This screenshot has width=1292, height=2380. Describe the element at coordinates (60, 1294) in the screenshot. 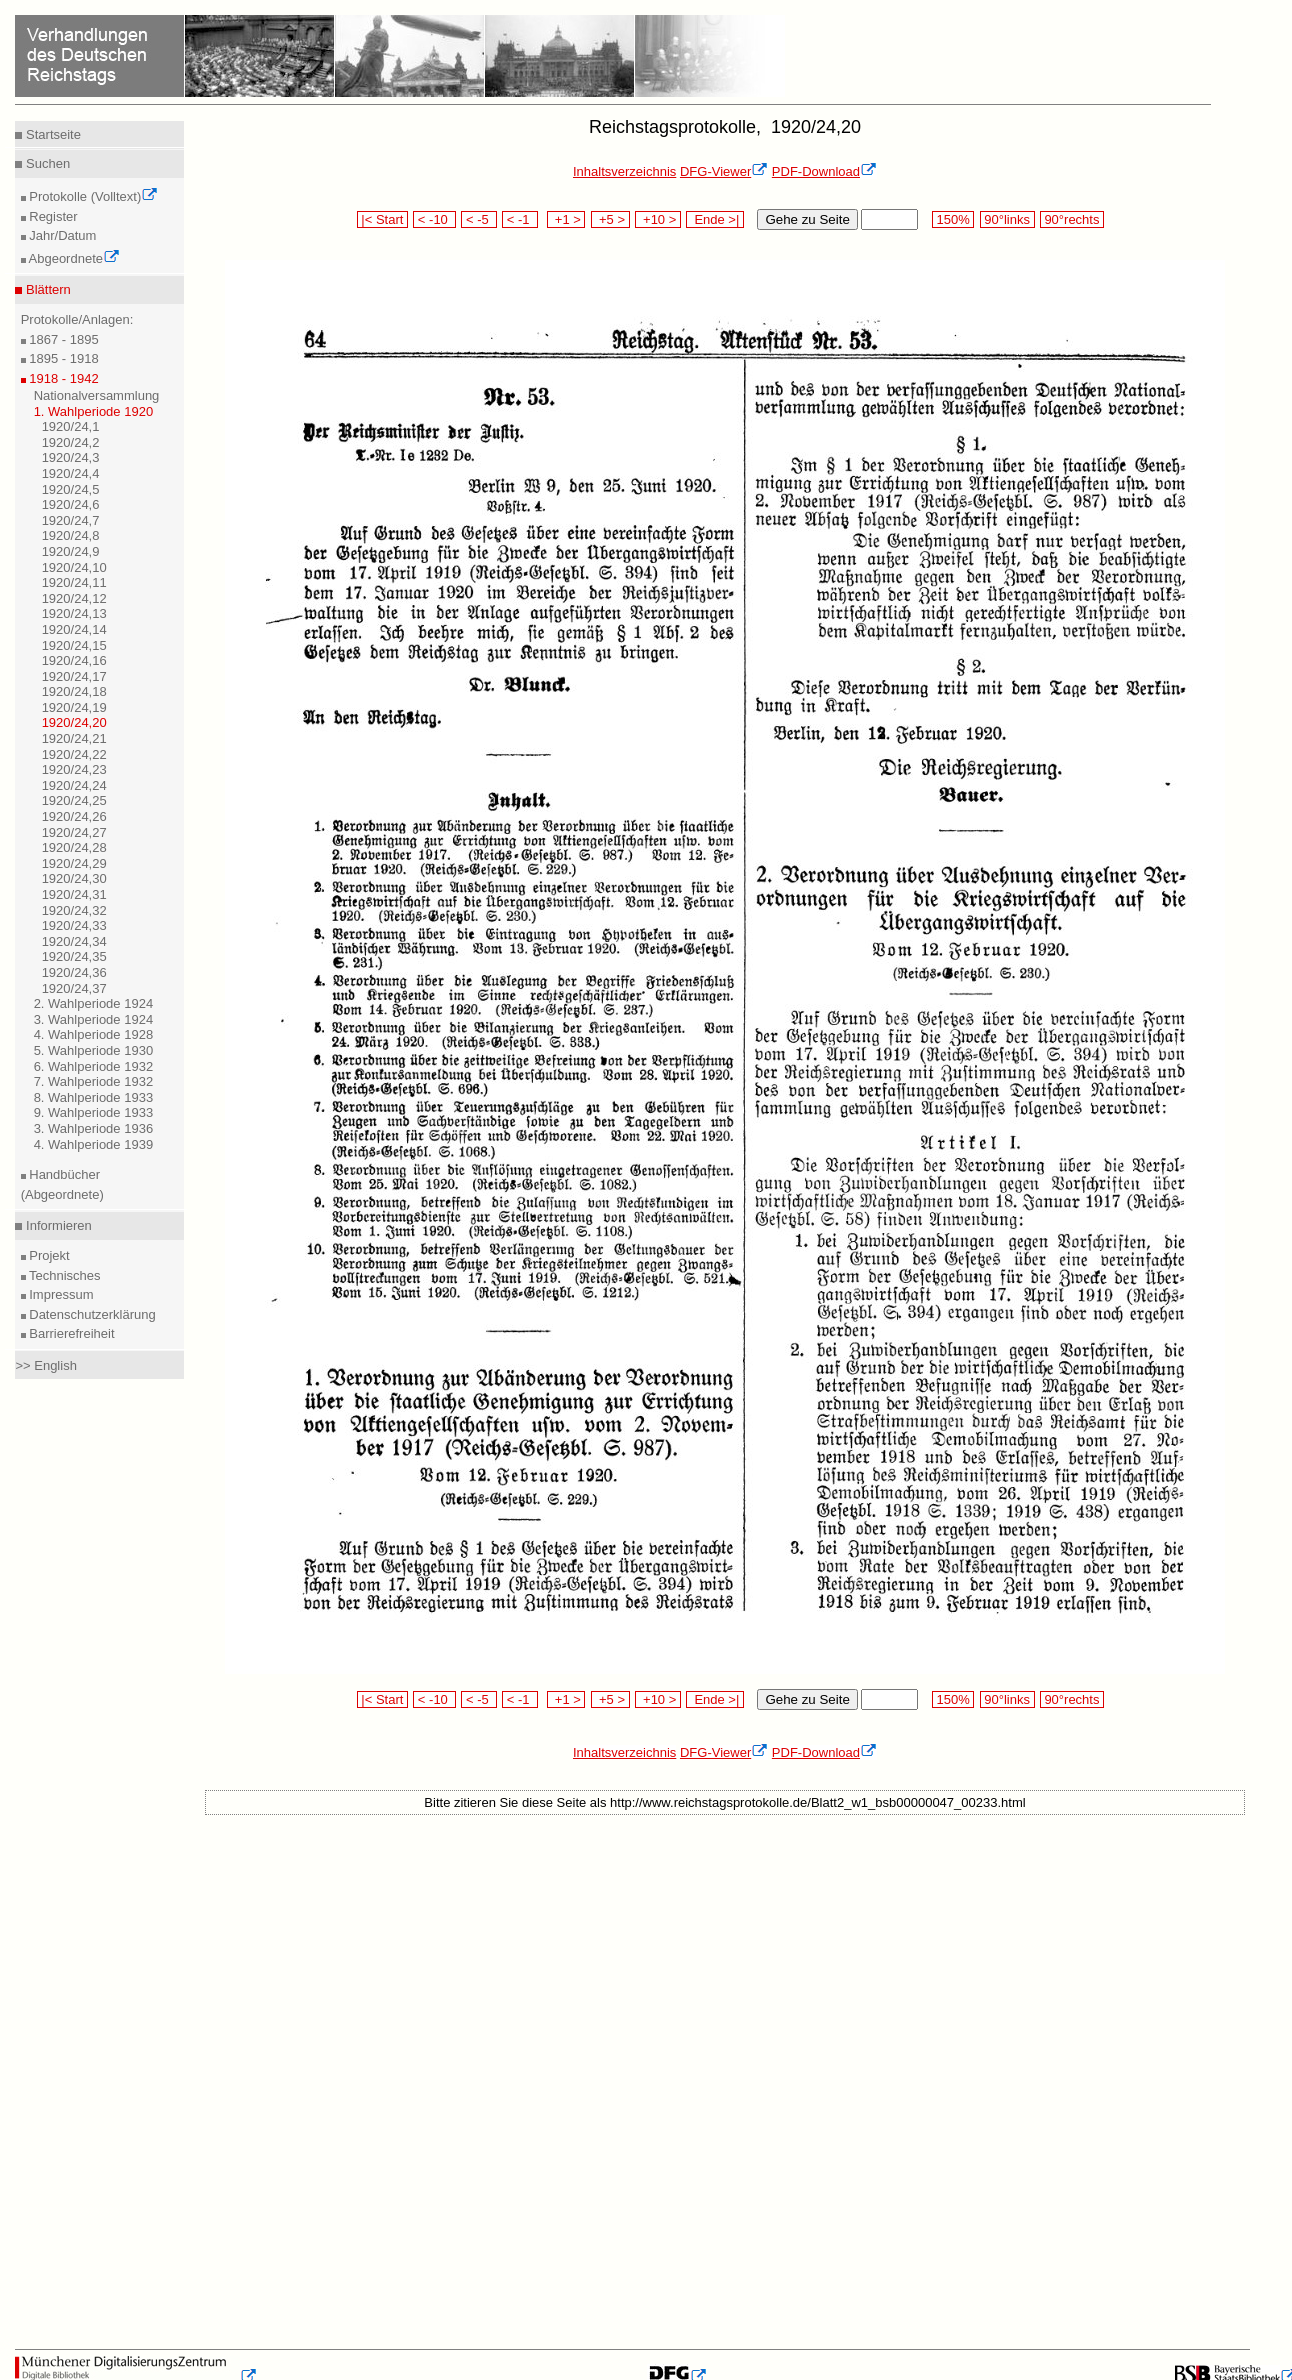

I see `Impressum` at that location.